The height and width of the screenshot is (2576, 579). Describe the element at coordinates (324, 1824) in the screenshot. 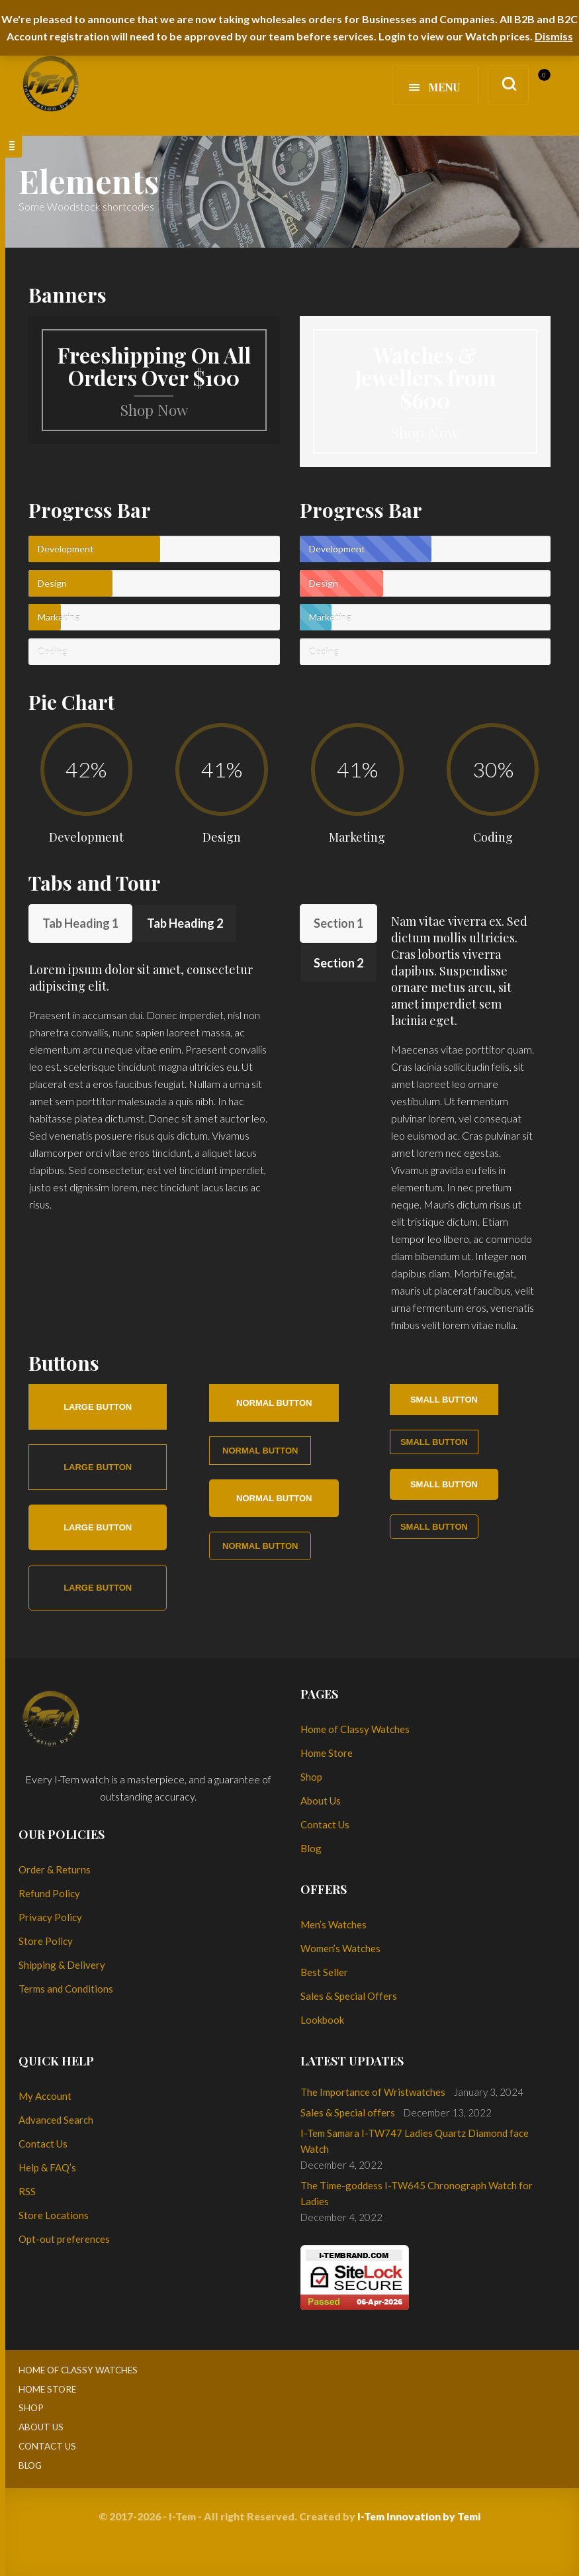

I see `Contact Us` at that location.